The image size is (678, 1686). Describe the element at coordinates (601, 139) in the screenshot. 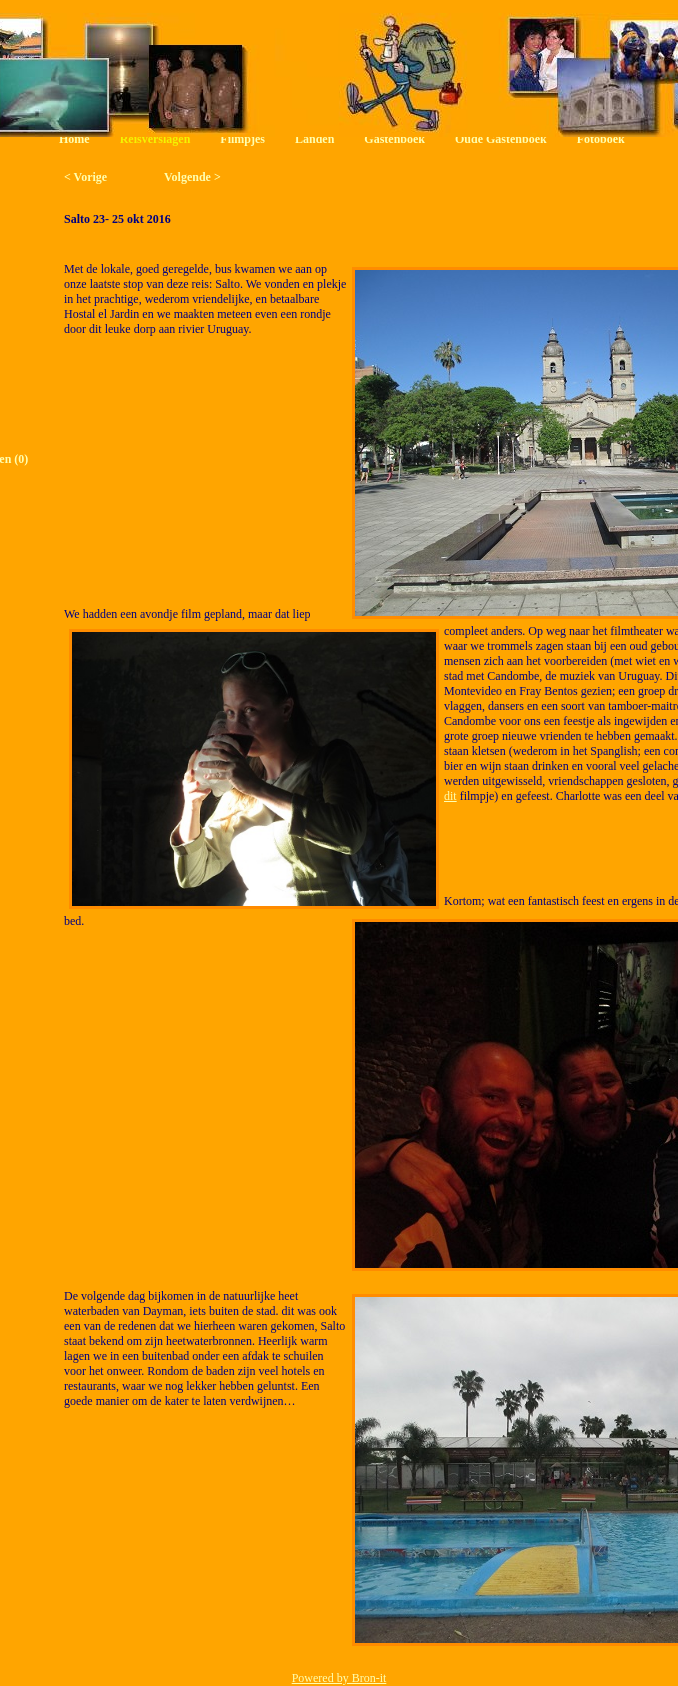

I see `Fotoboek` at that location.